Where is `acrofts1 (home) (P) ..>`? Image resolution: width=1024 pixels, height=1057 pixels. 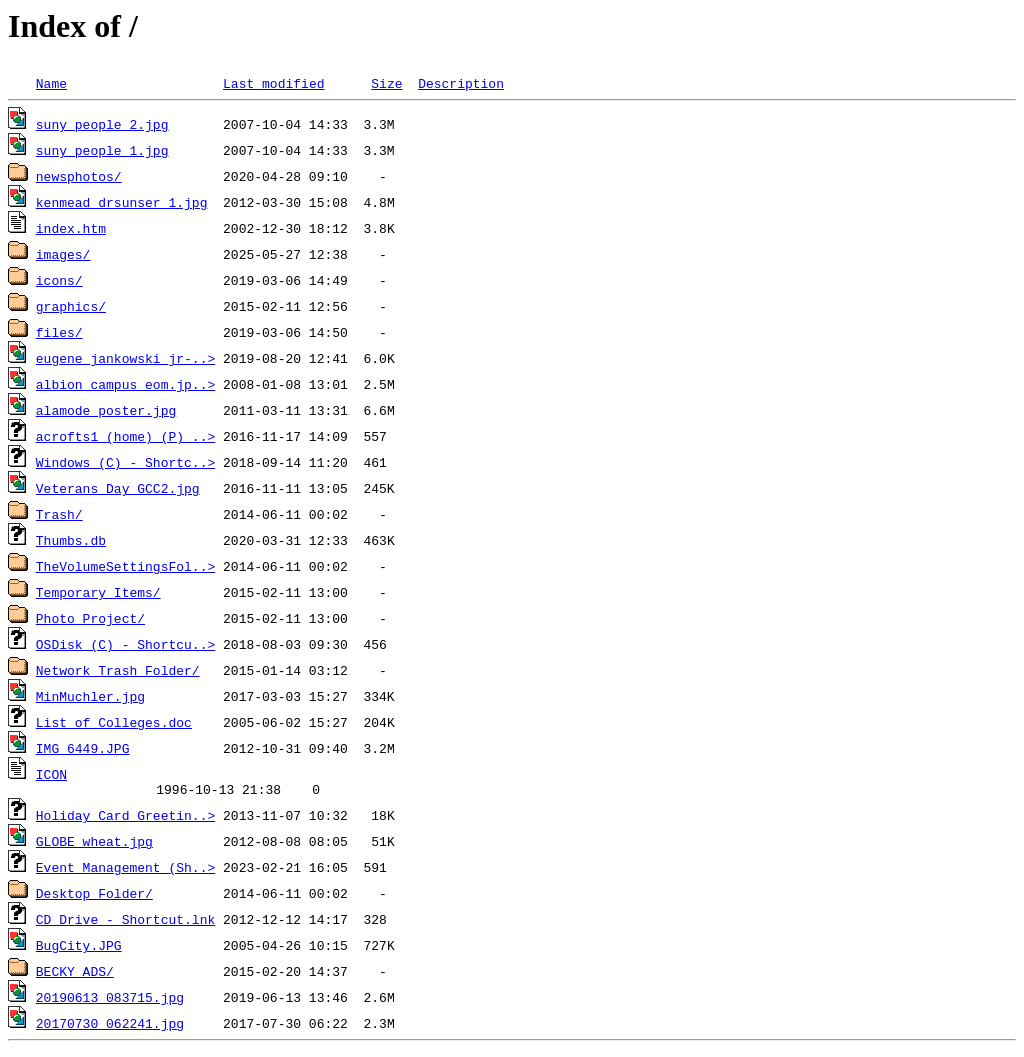
acrofts1 (home) (P) ..> is located at coordinates (125, 436).